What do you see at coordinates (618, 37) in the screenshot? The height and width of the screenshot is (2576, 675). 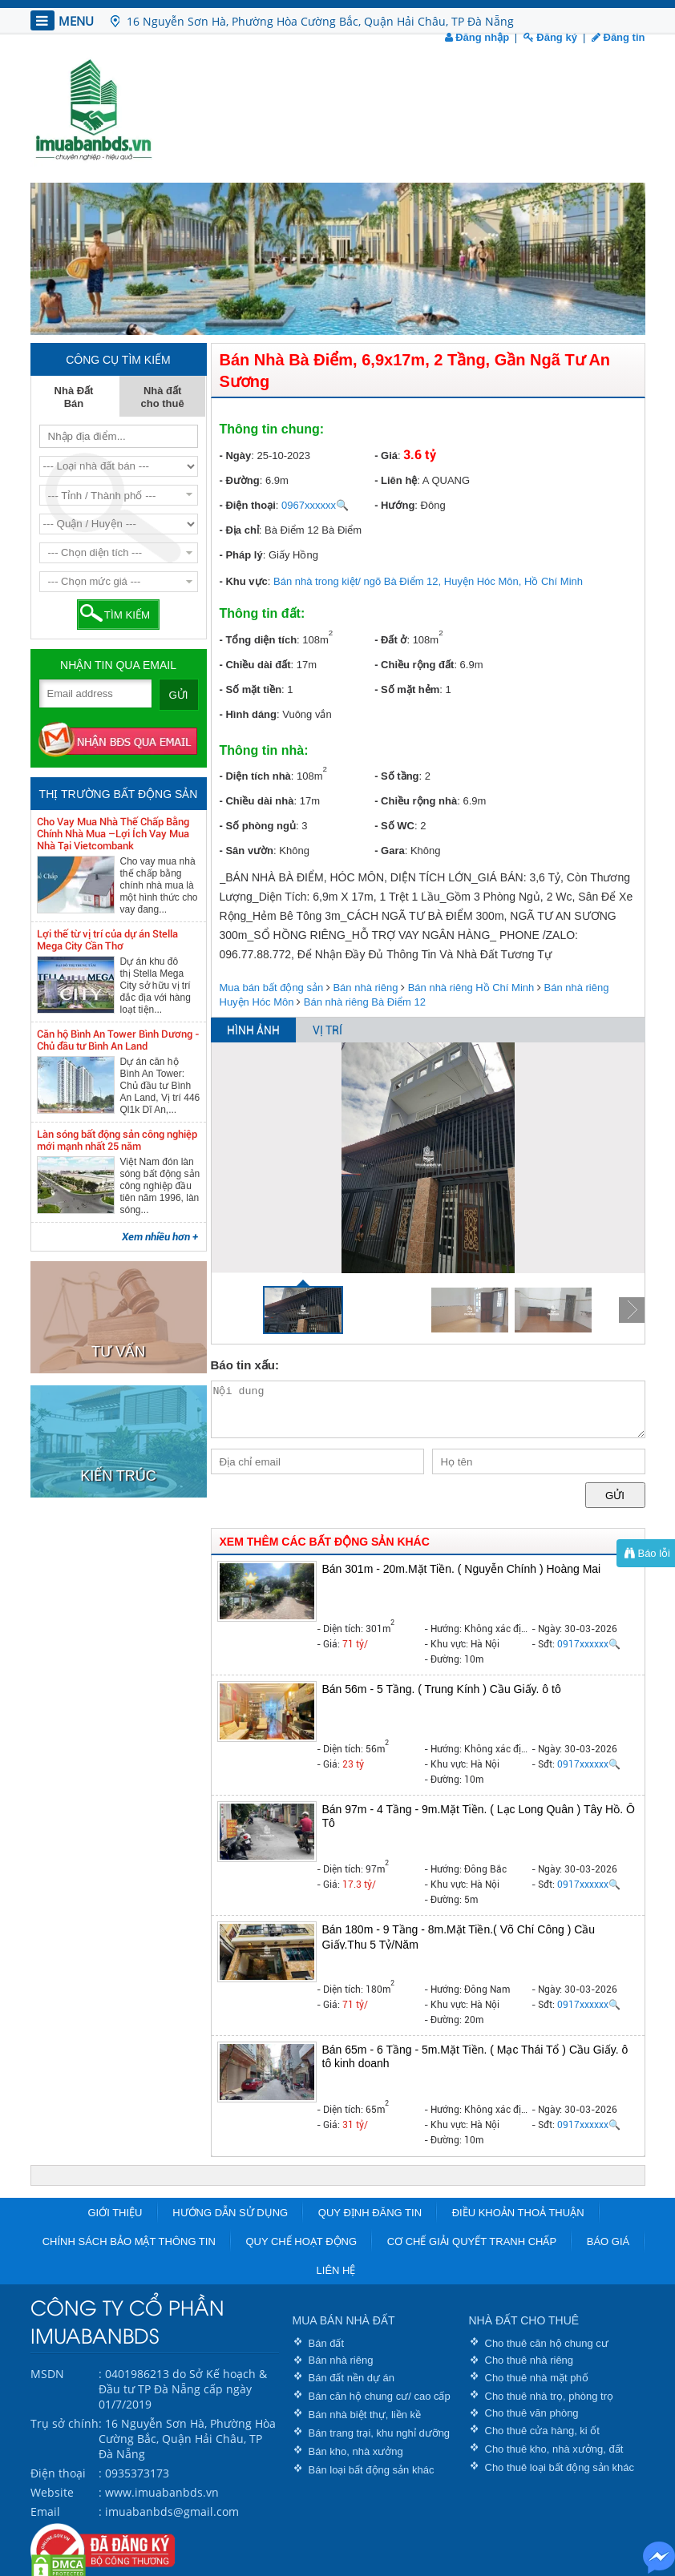 I see `Đăng tin` at bounding box center [618, 37].